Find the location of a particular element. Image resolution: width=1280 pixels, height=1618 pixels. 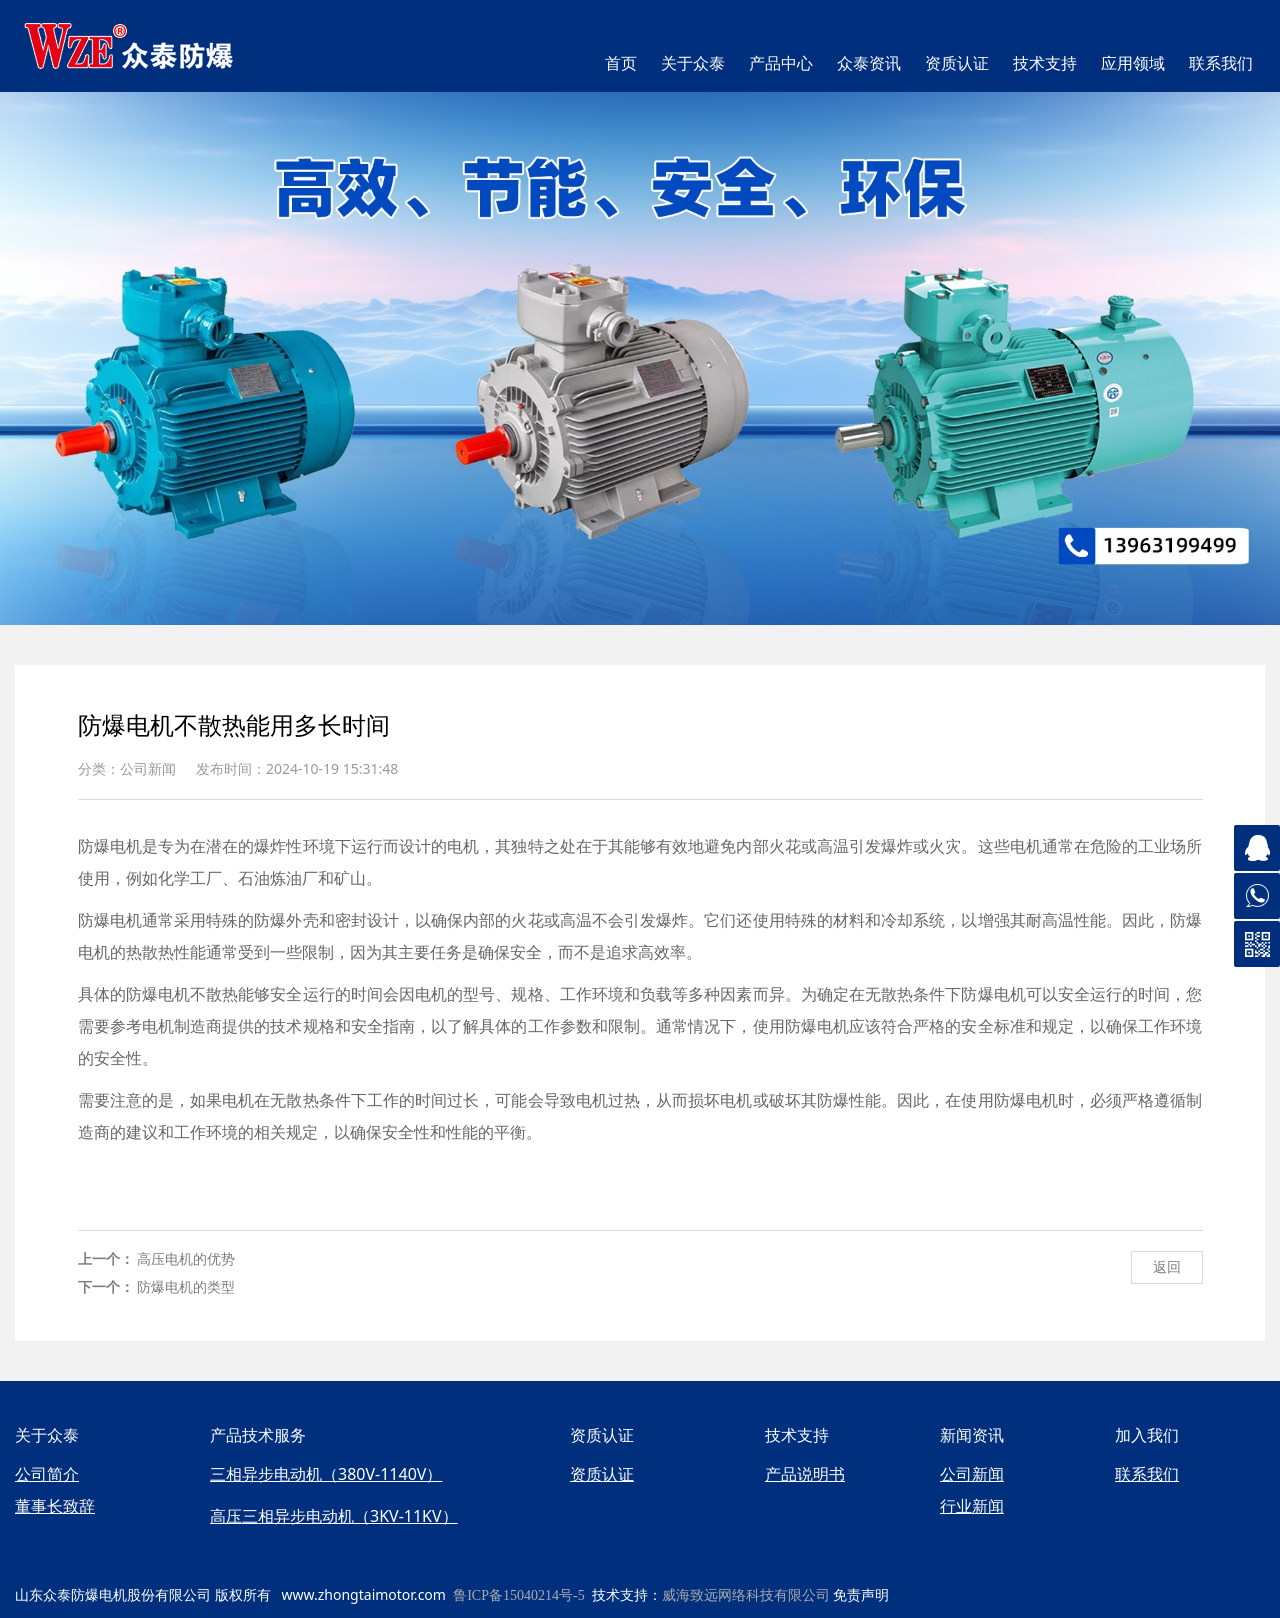

首页 is located at coordinates (621, 63).